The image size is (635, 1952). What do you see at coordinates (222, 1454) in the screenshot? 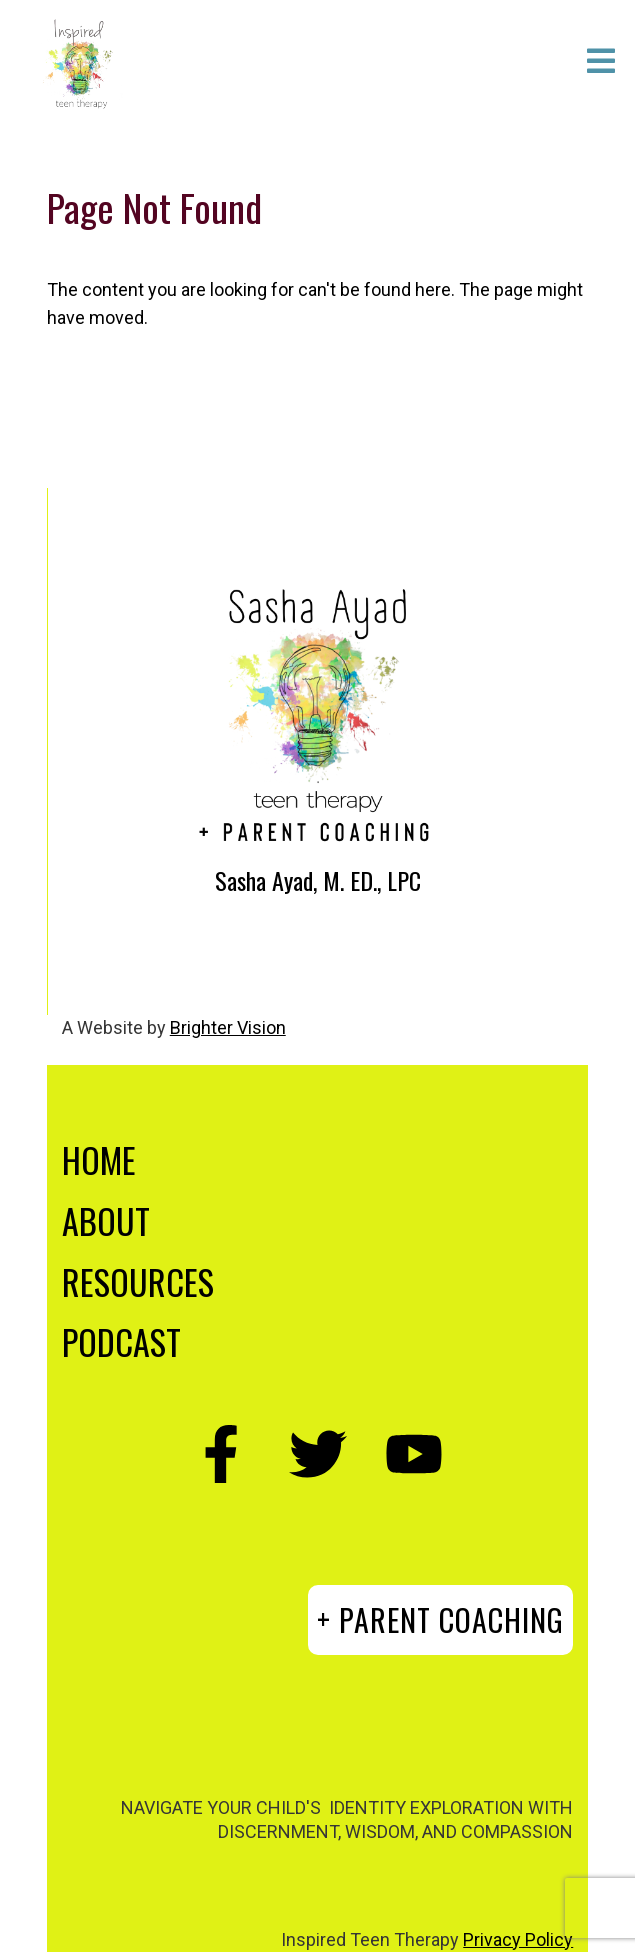
I see `[Facebook]` at bounding box center [222, 1454].